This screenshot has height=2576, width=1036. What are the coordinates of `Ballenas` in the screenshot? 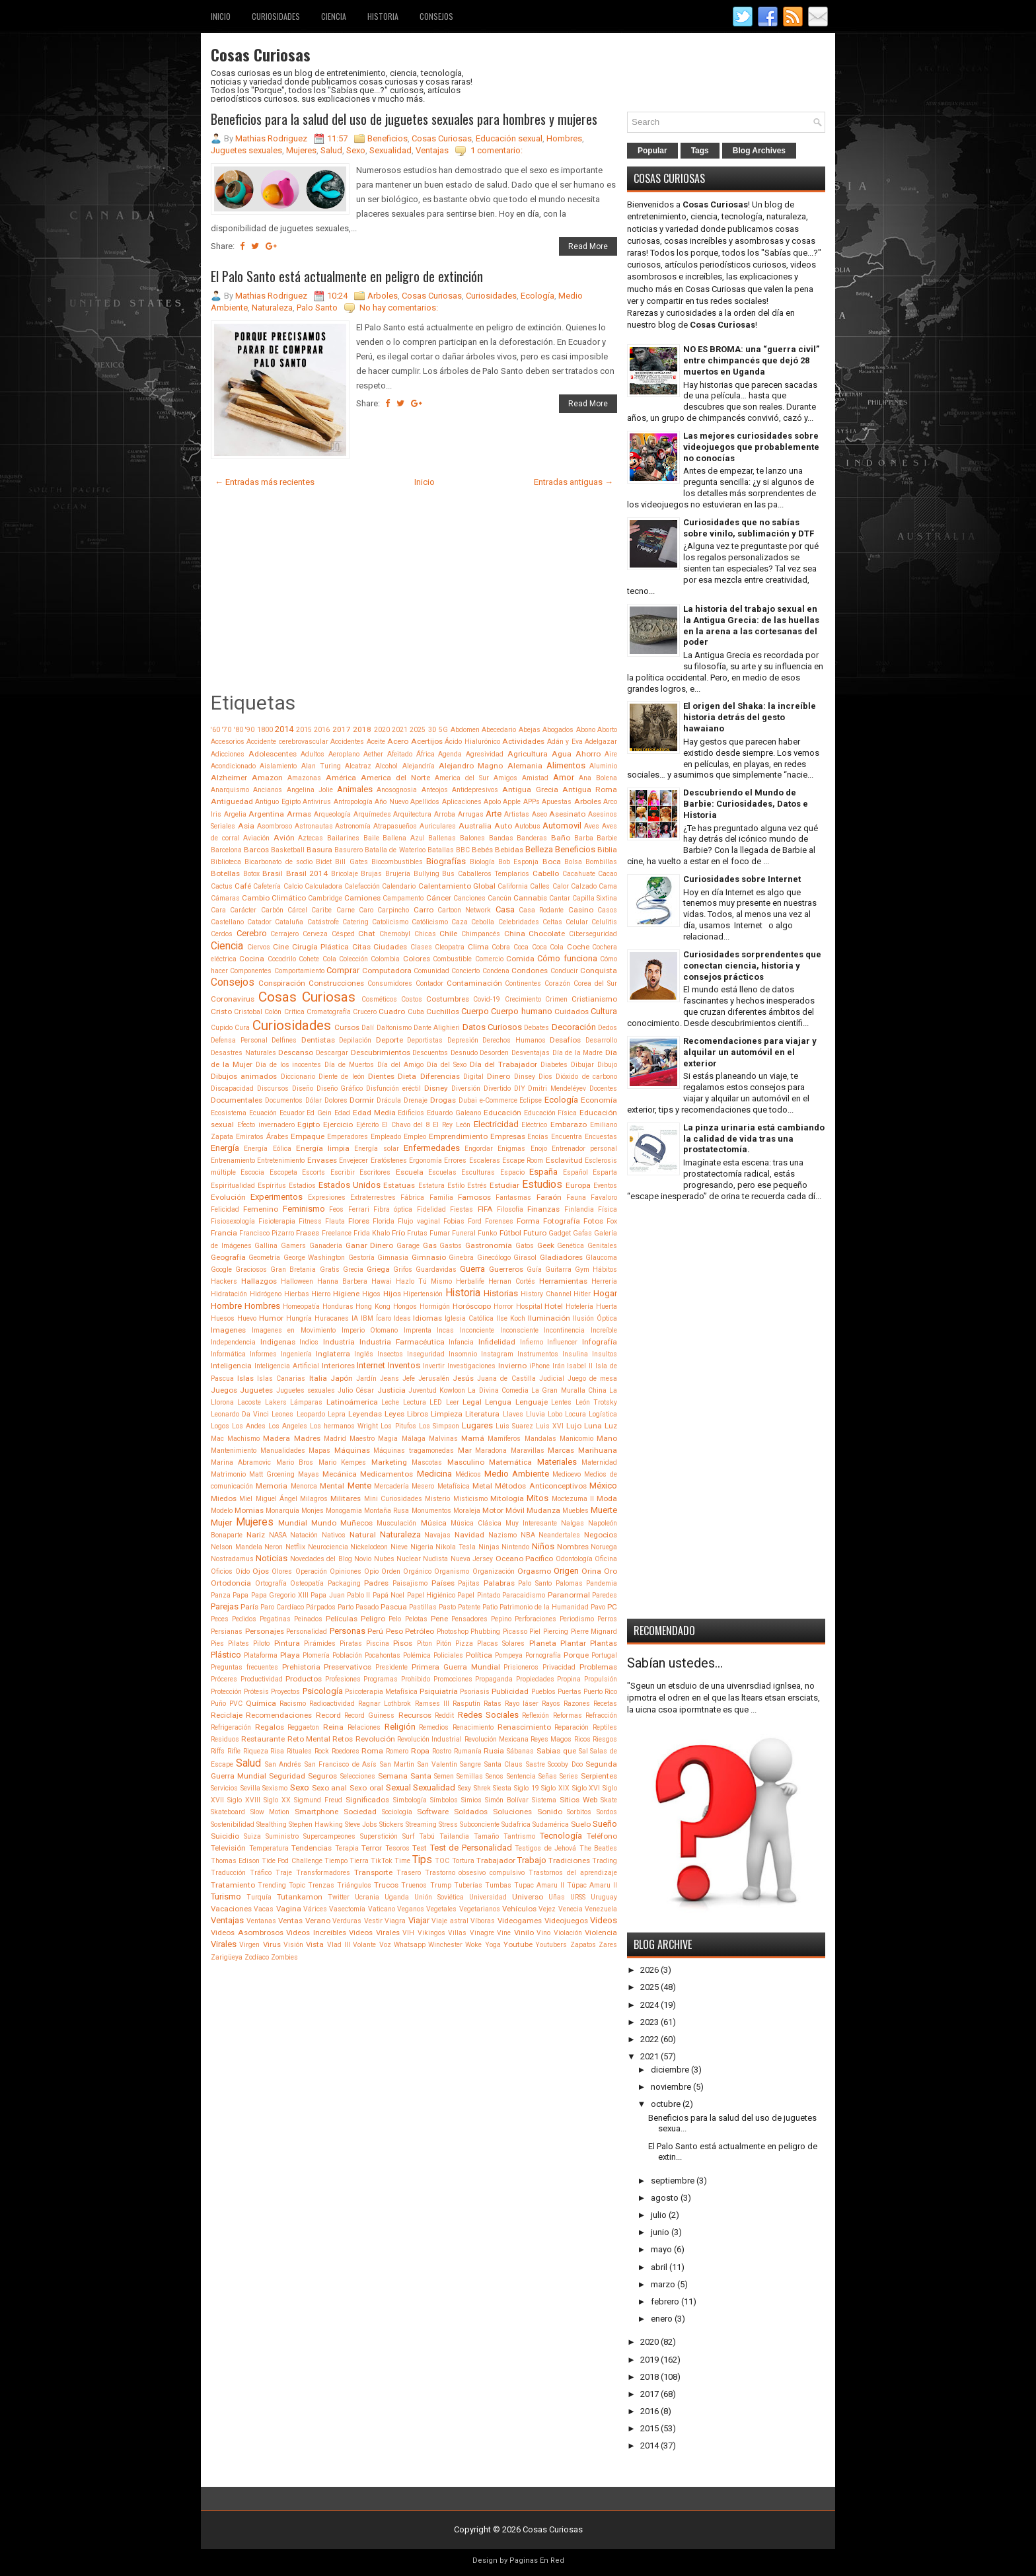 It's located at (442, 838).